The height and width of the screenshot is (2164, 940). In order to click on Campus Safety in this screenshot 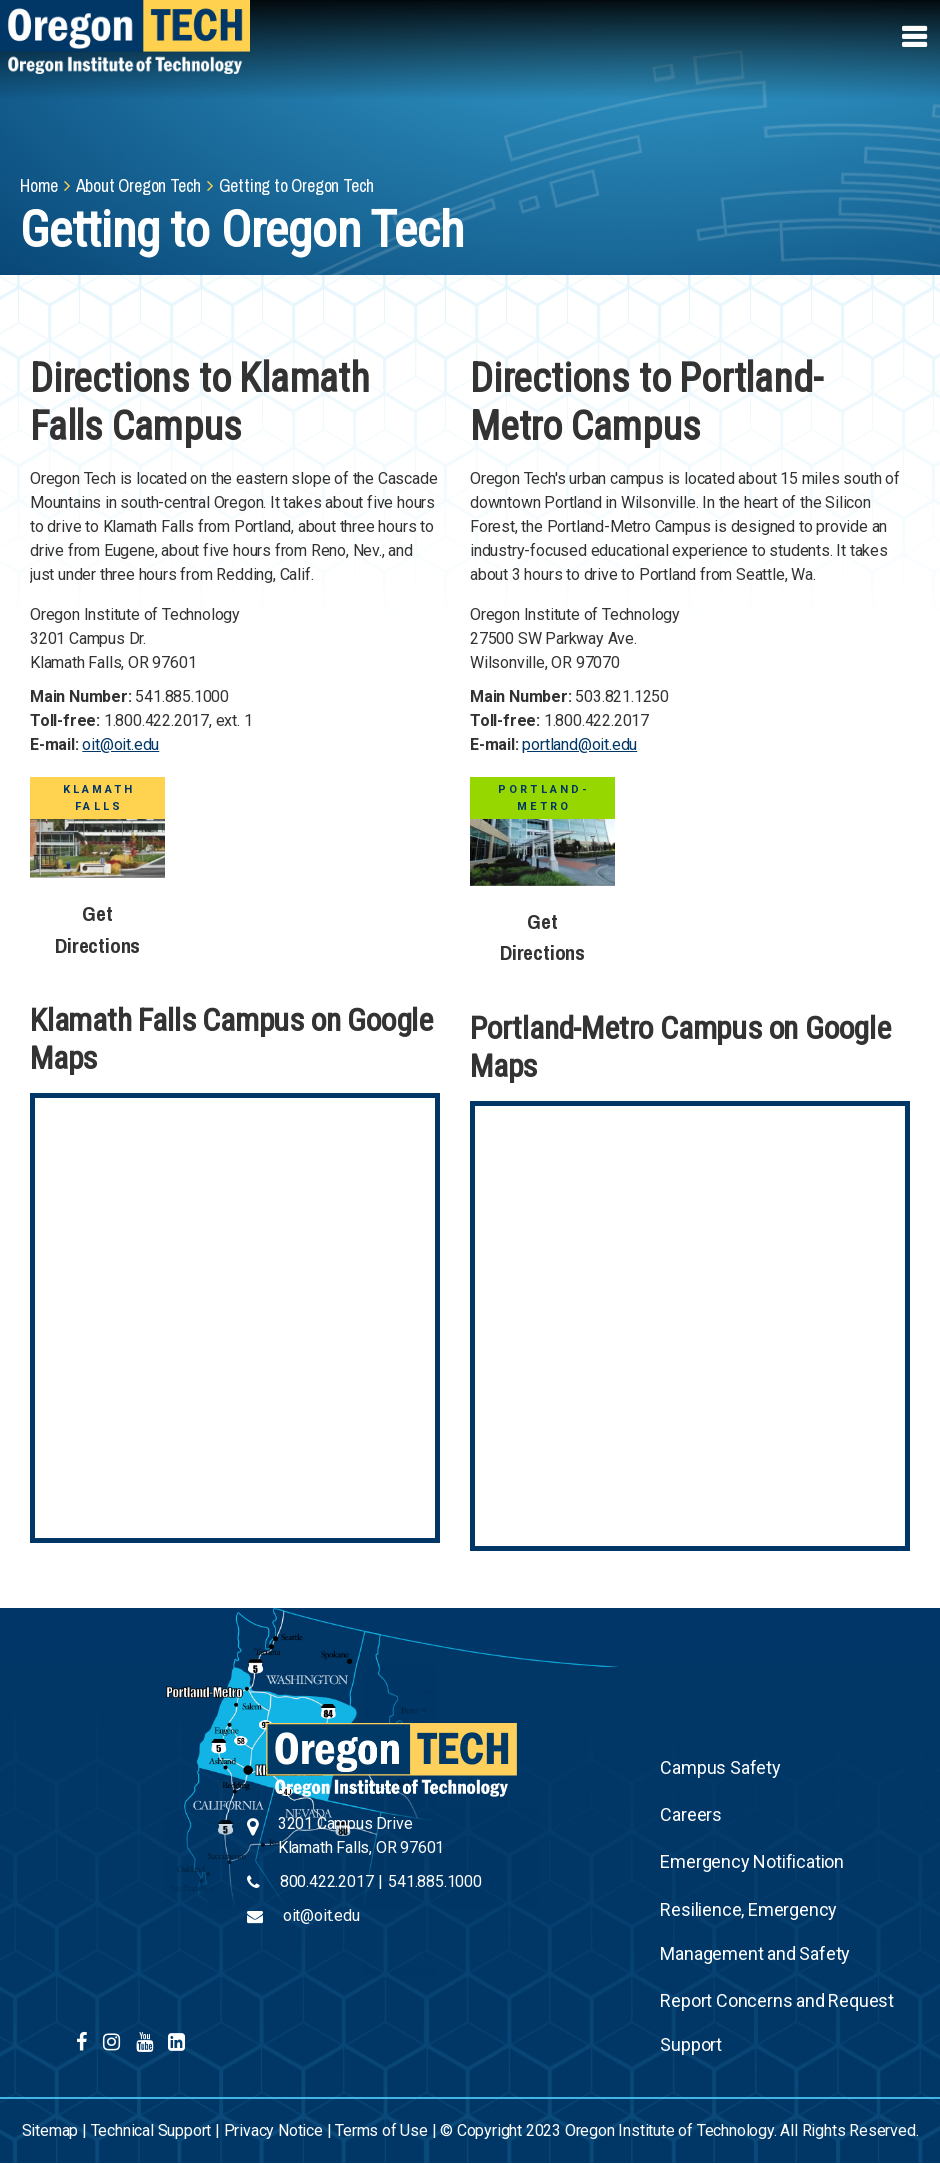, I will do `click(720, 1767)`.